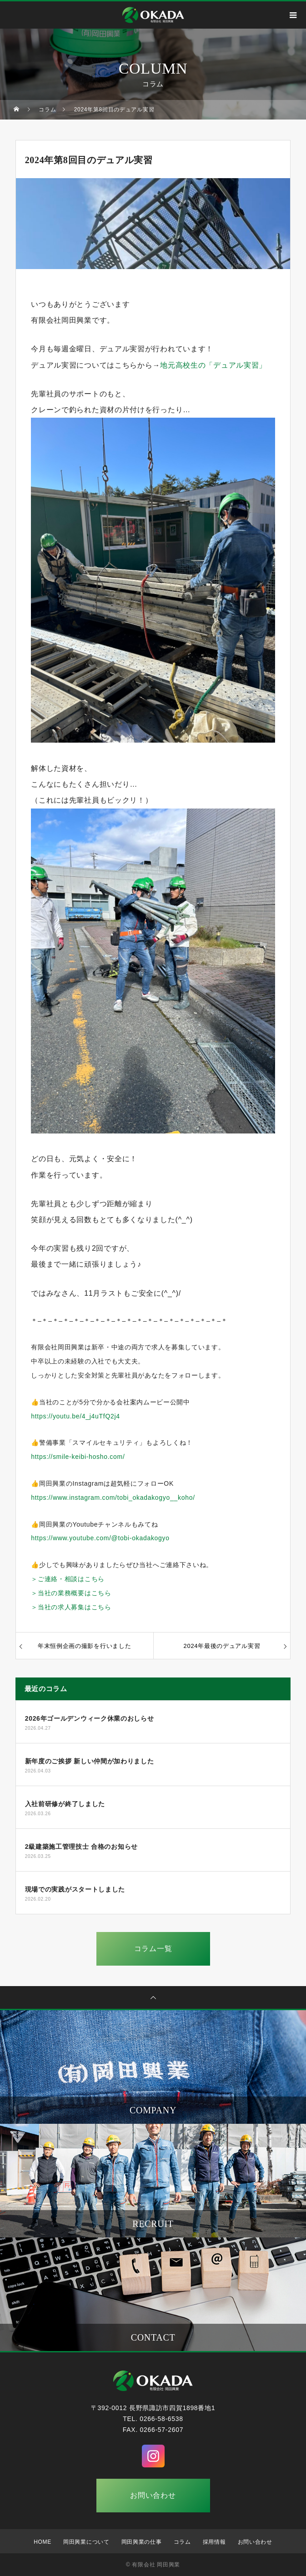 The image size is (306, 2576). I want to click on https://youtu.be/4_j4uTfQ2j4, so click(75, 1416).